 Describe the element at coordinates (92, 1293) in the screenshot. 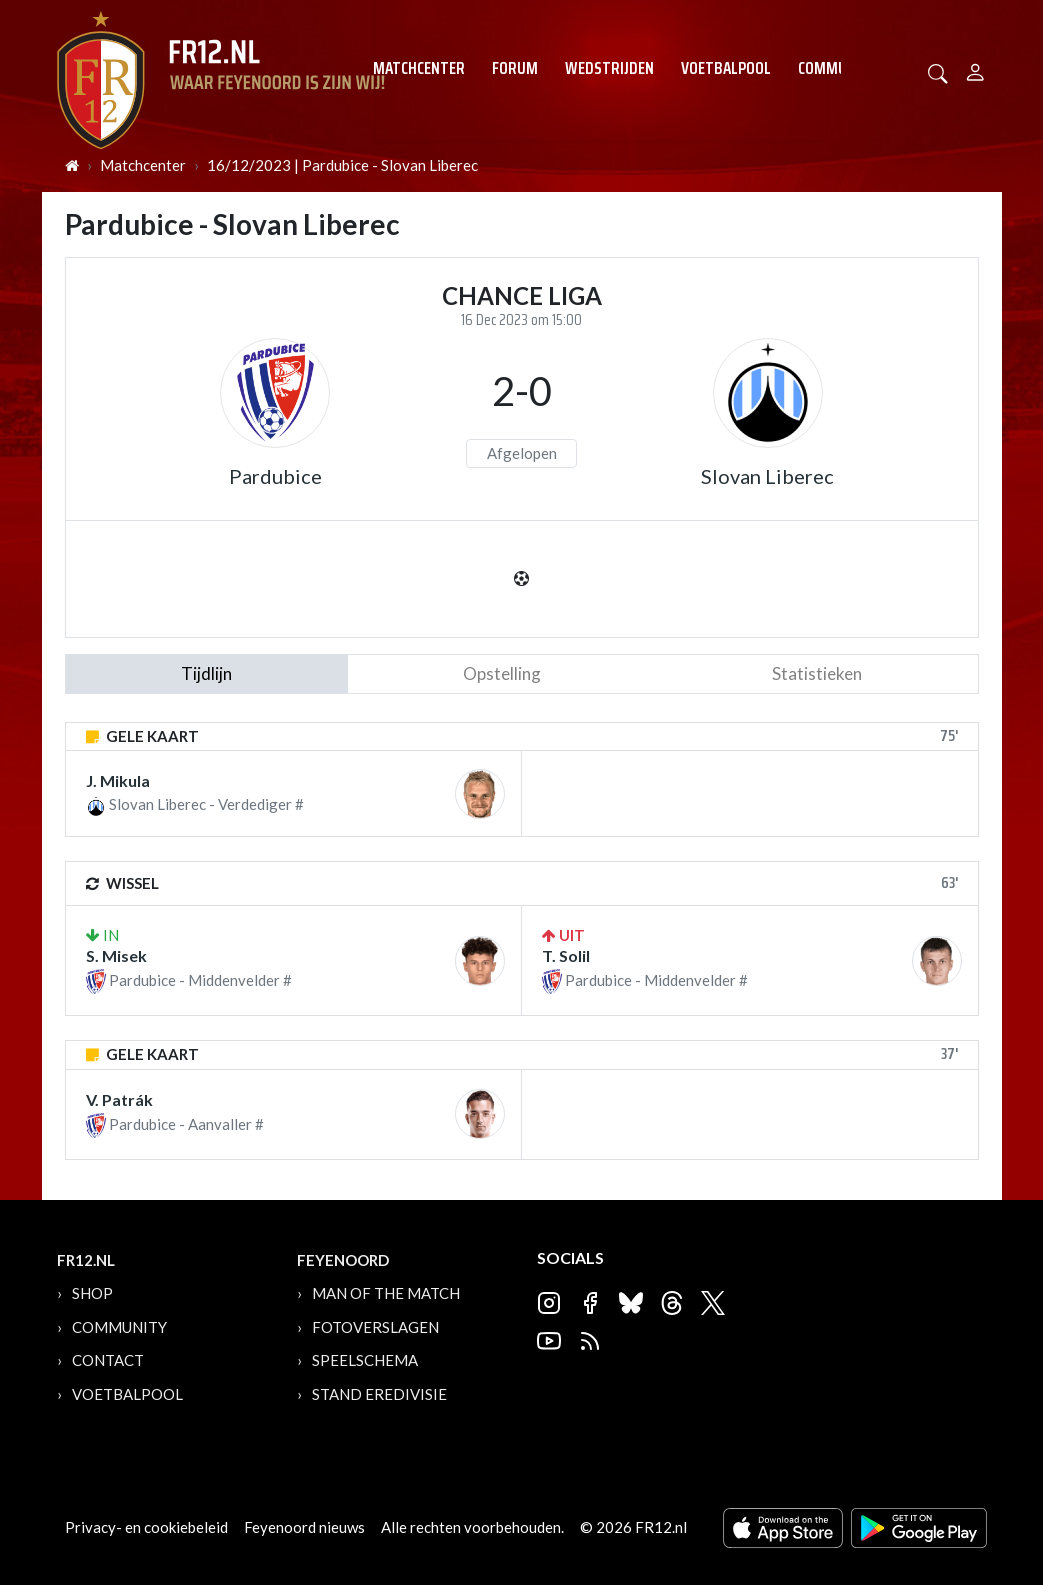

I see `Shop` at that location.